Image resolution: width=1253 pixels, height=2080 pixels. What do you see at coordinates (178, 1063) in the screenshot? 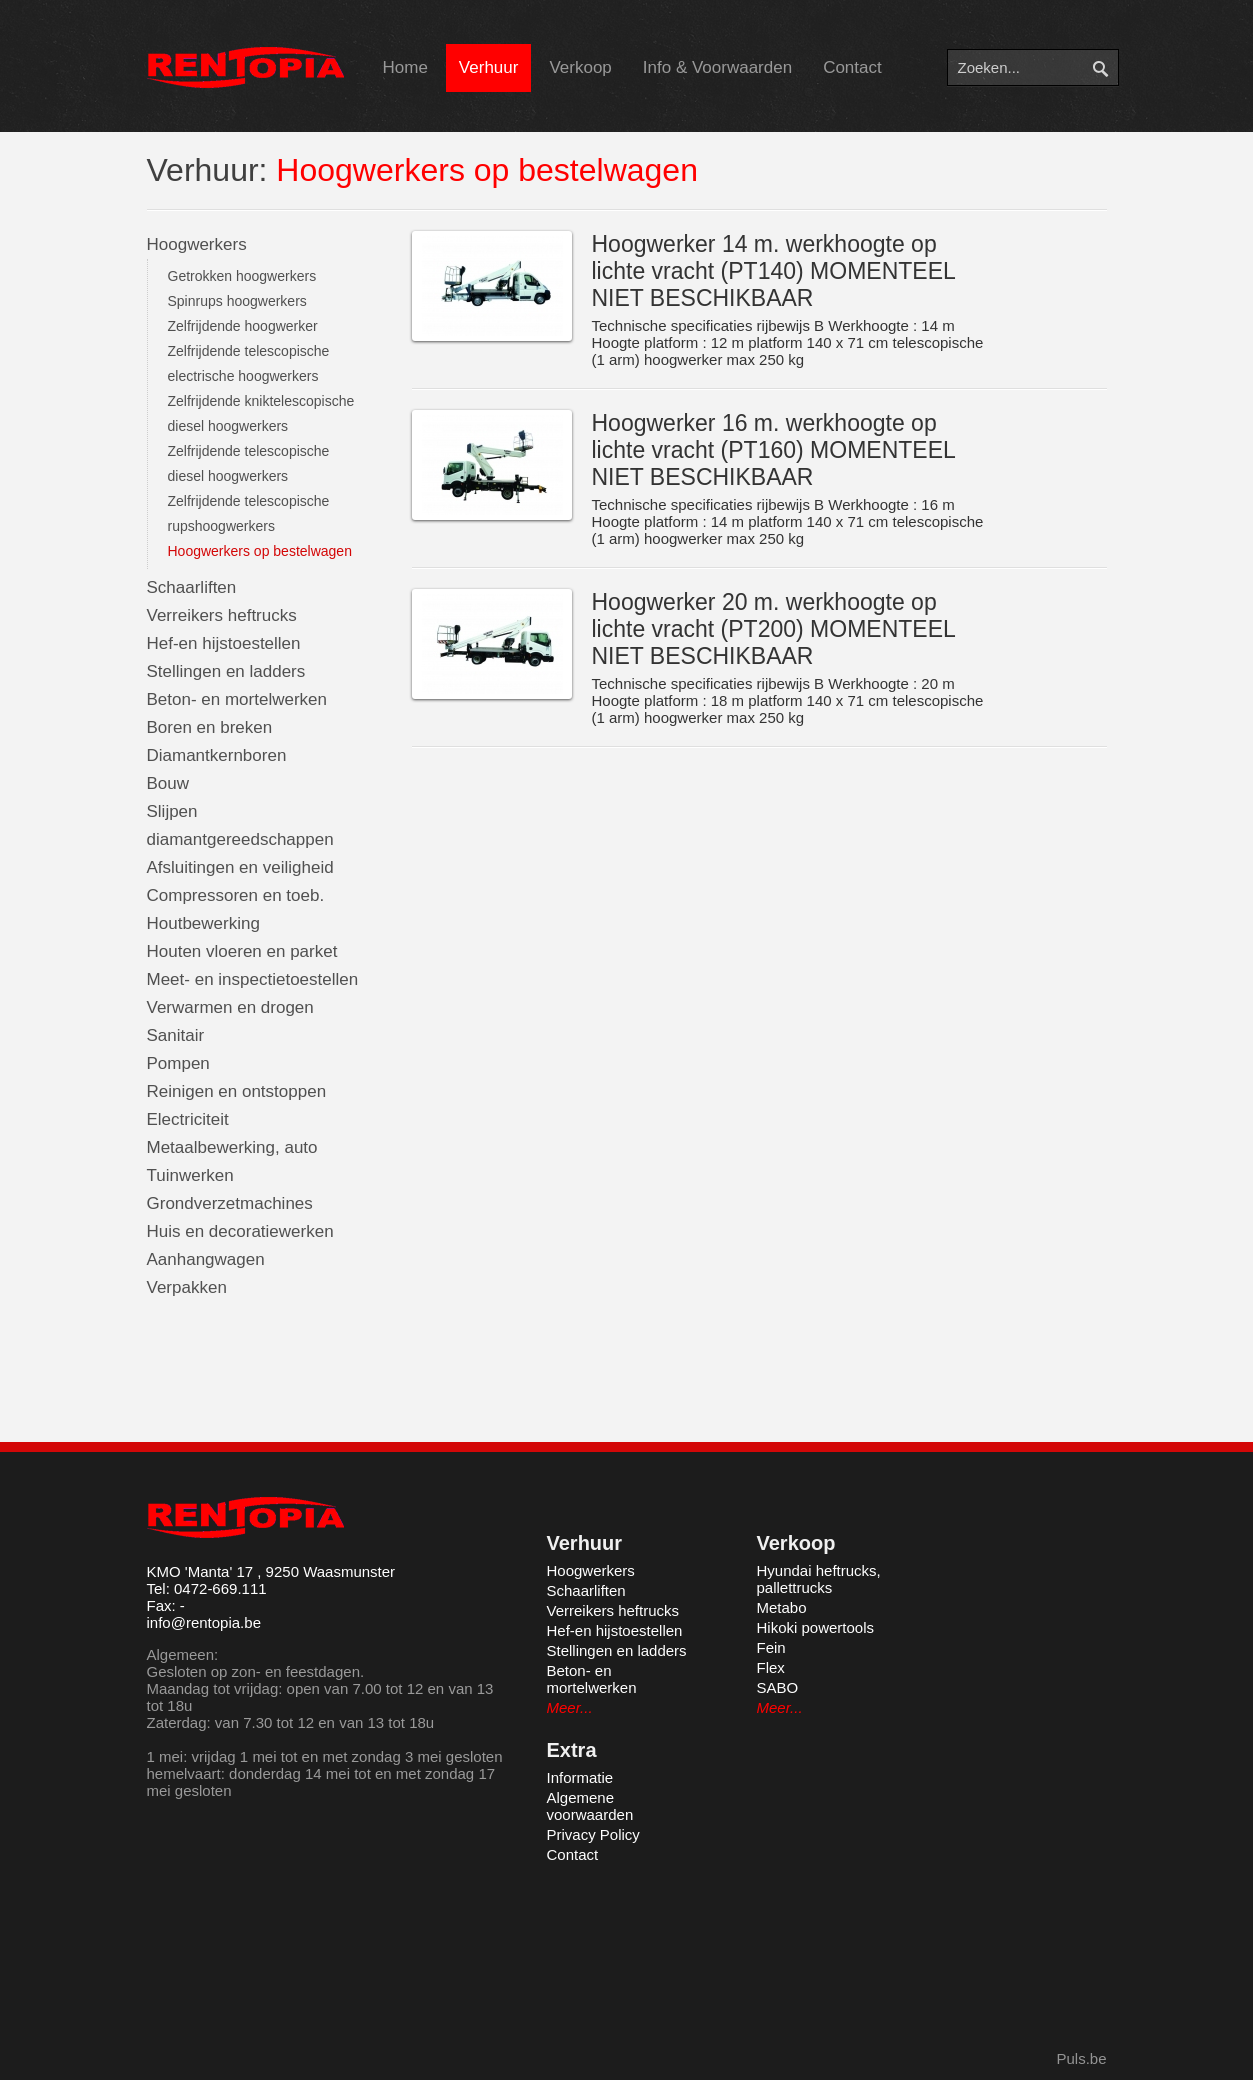
I see `Pompen` at bounding box center [178, 1063].